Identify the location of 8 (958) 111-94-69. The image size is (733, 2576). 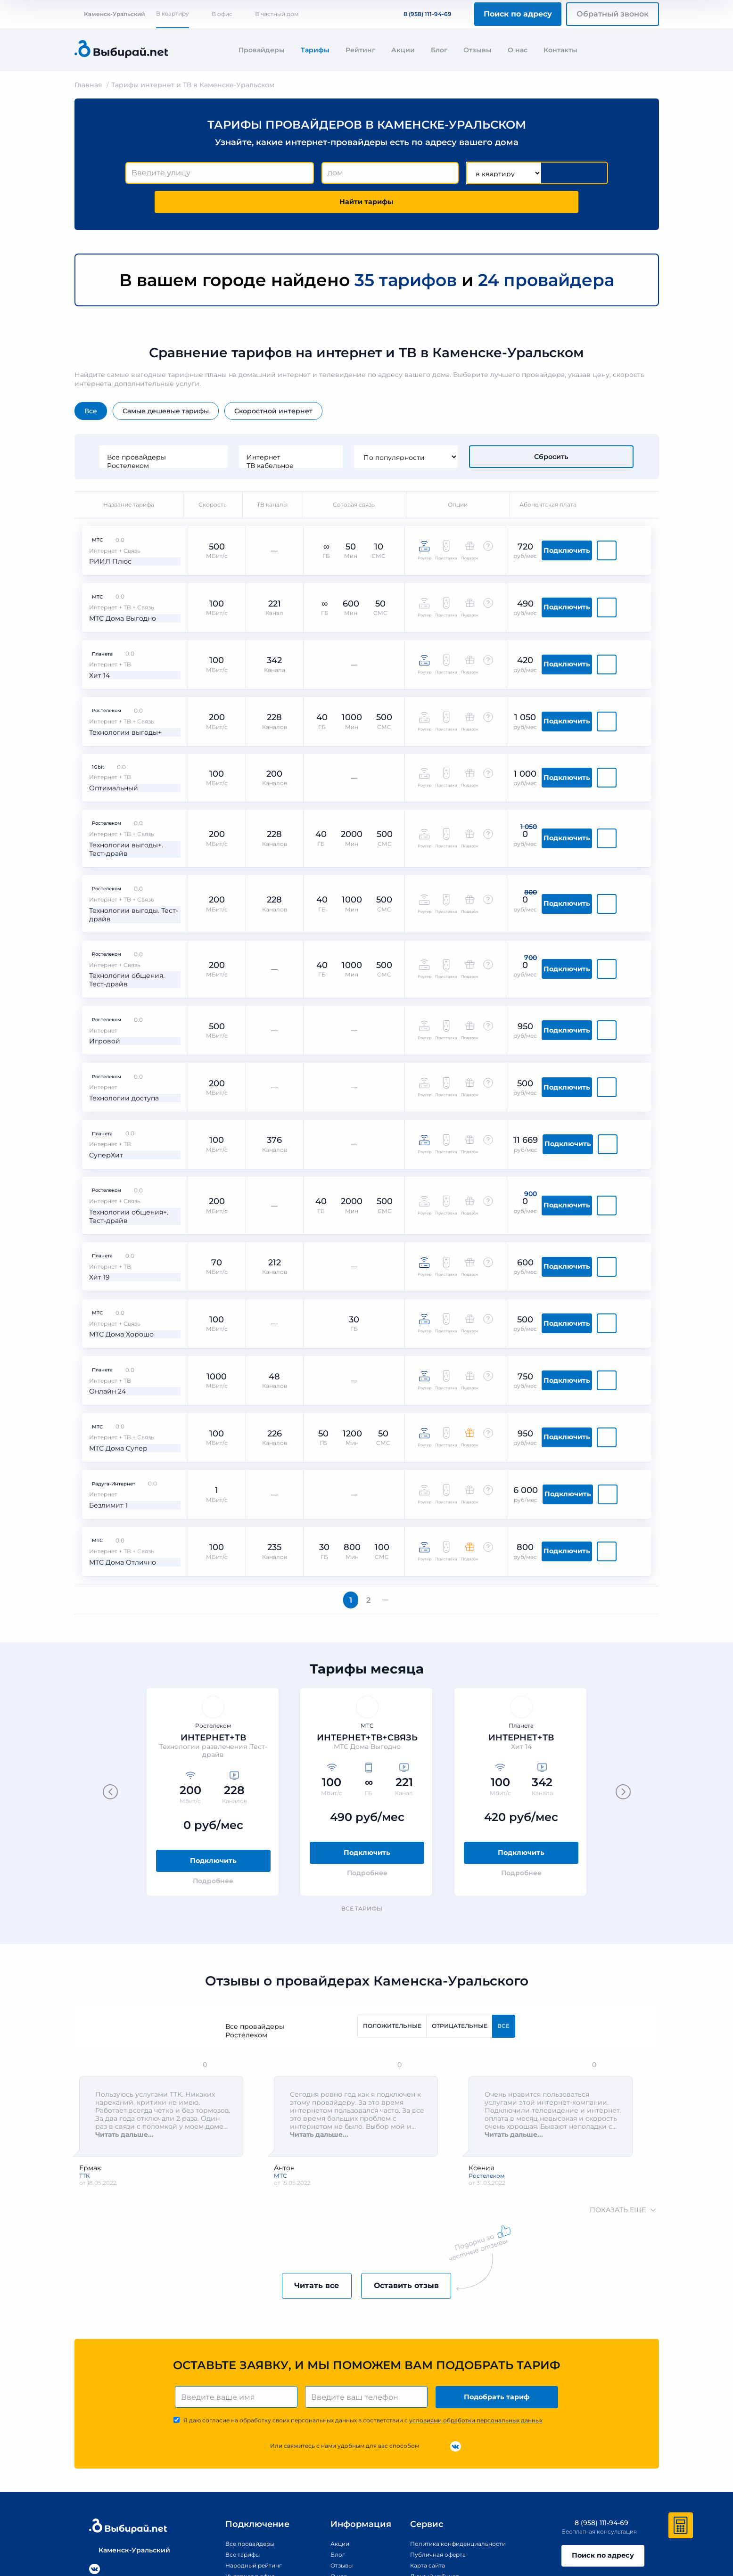
(422, 13).